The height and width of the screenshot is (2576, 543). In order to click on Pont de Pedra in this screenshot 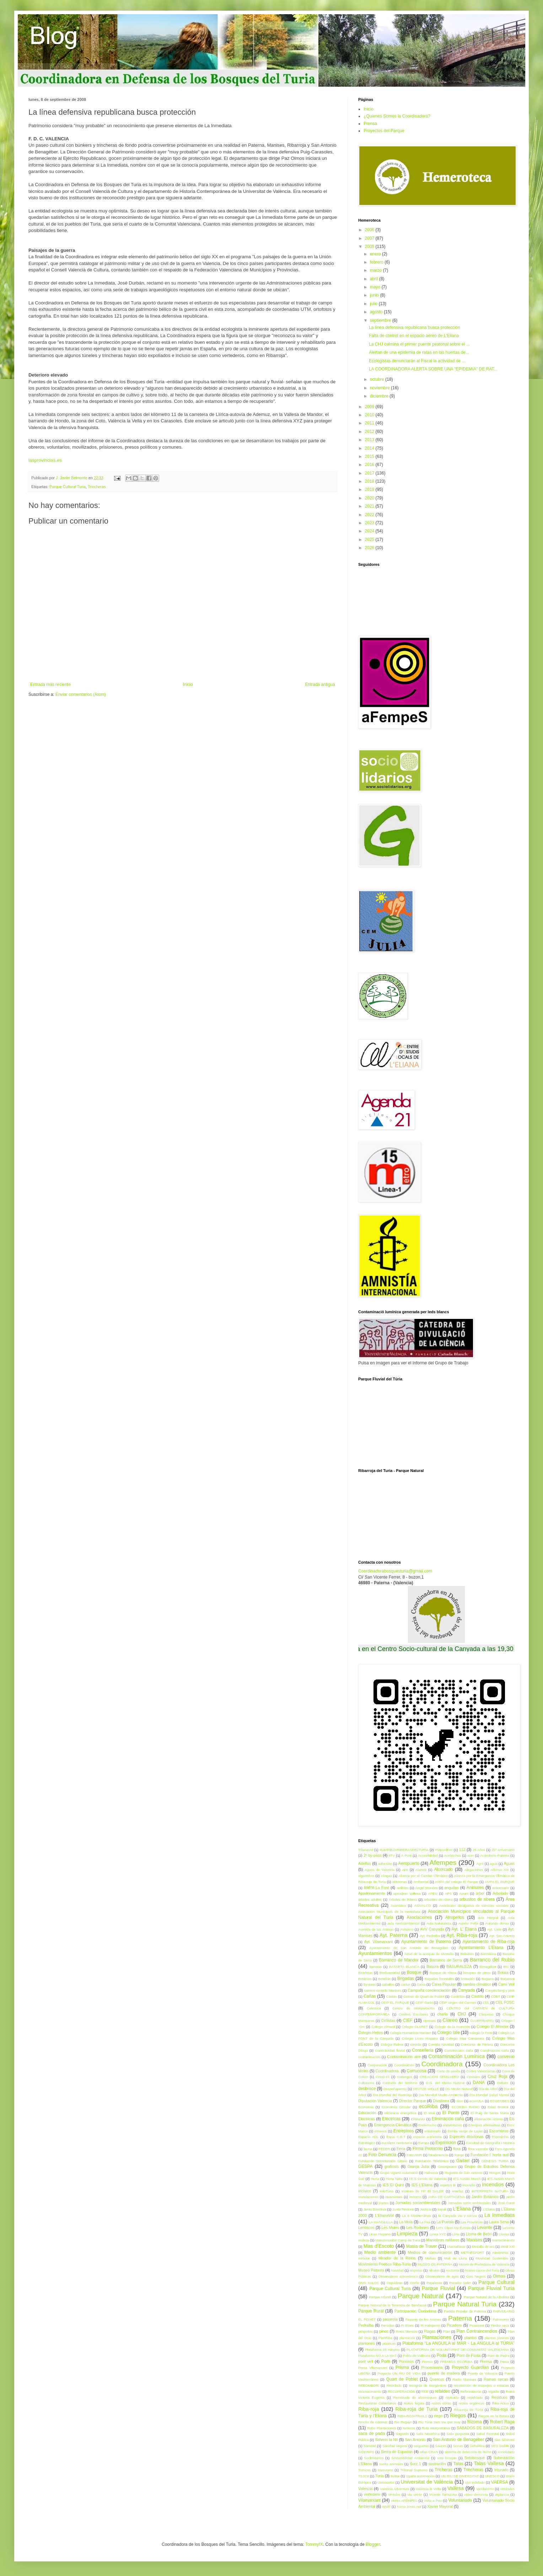, I will do `click(499, 2356)`.